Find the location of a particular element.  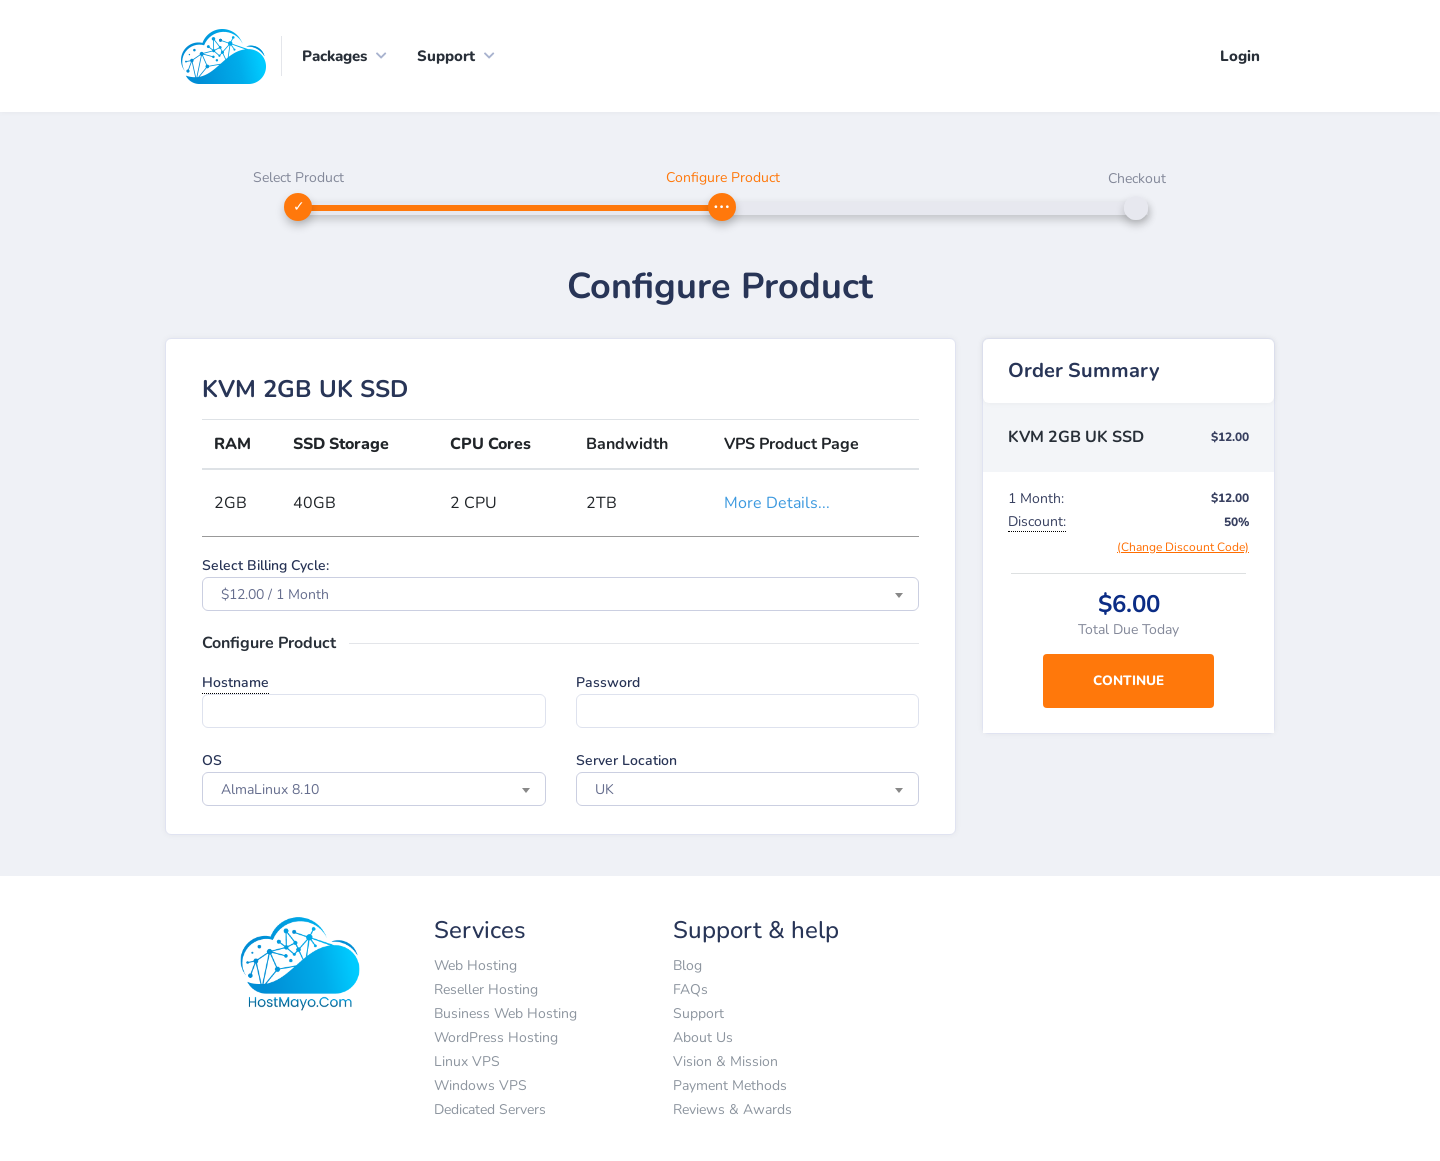

Reviews & Awards is located at coordinates (732, 1109).